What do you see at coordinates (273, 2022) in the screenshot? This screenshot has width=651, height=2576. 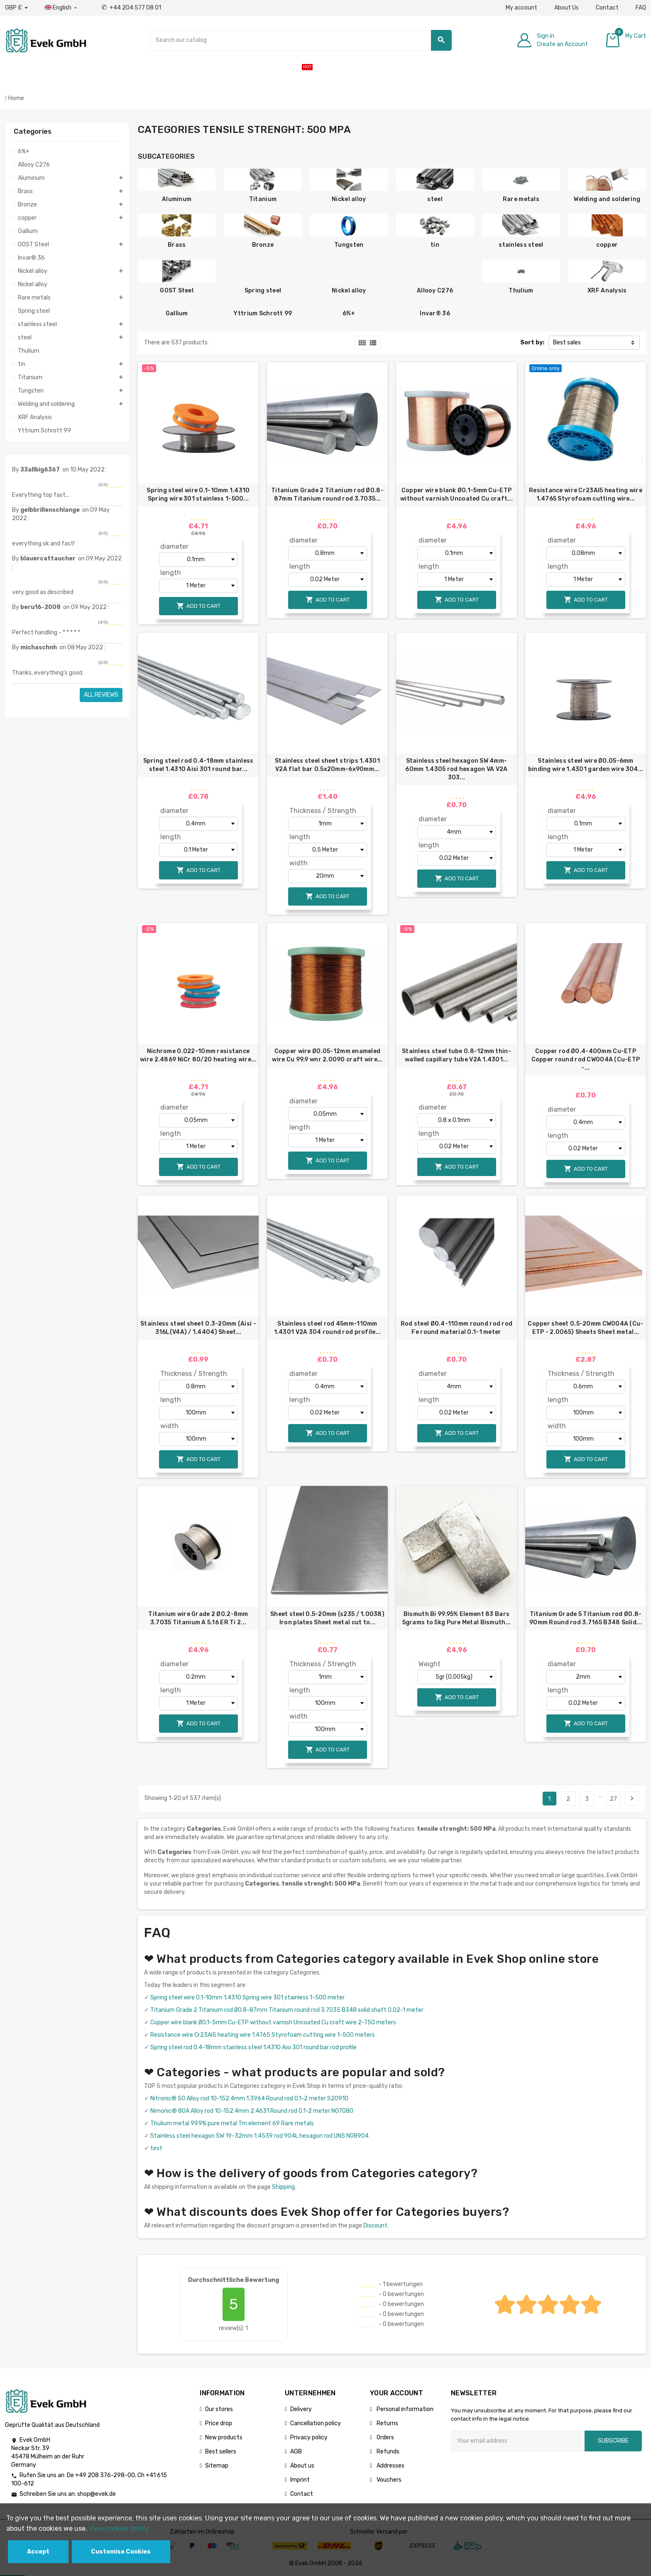 I see `Copper wire blank Ø0.1-5mm Cu-ETP without varnish Uncoated Cu craft wire 2-750 meters` at bounding box center [273, 2022].